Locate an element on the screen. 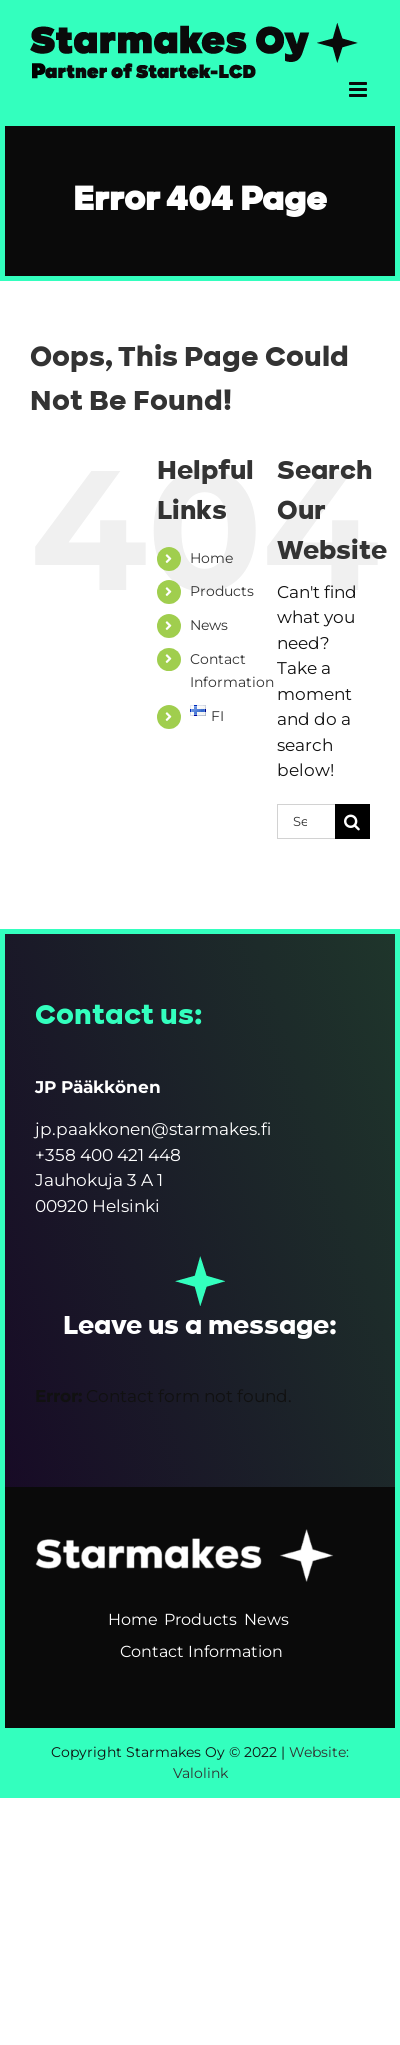 The height and width of the screenshot is (2045, 400). [Search] is located at coordinates (352, 821).